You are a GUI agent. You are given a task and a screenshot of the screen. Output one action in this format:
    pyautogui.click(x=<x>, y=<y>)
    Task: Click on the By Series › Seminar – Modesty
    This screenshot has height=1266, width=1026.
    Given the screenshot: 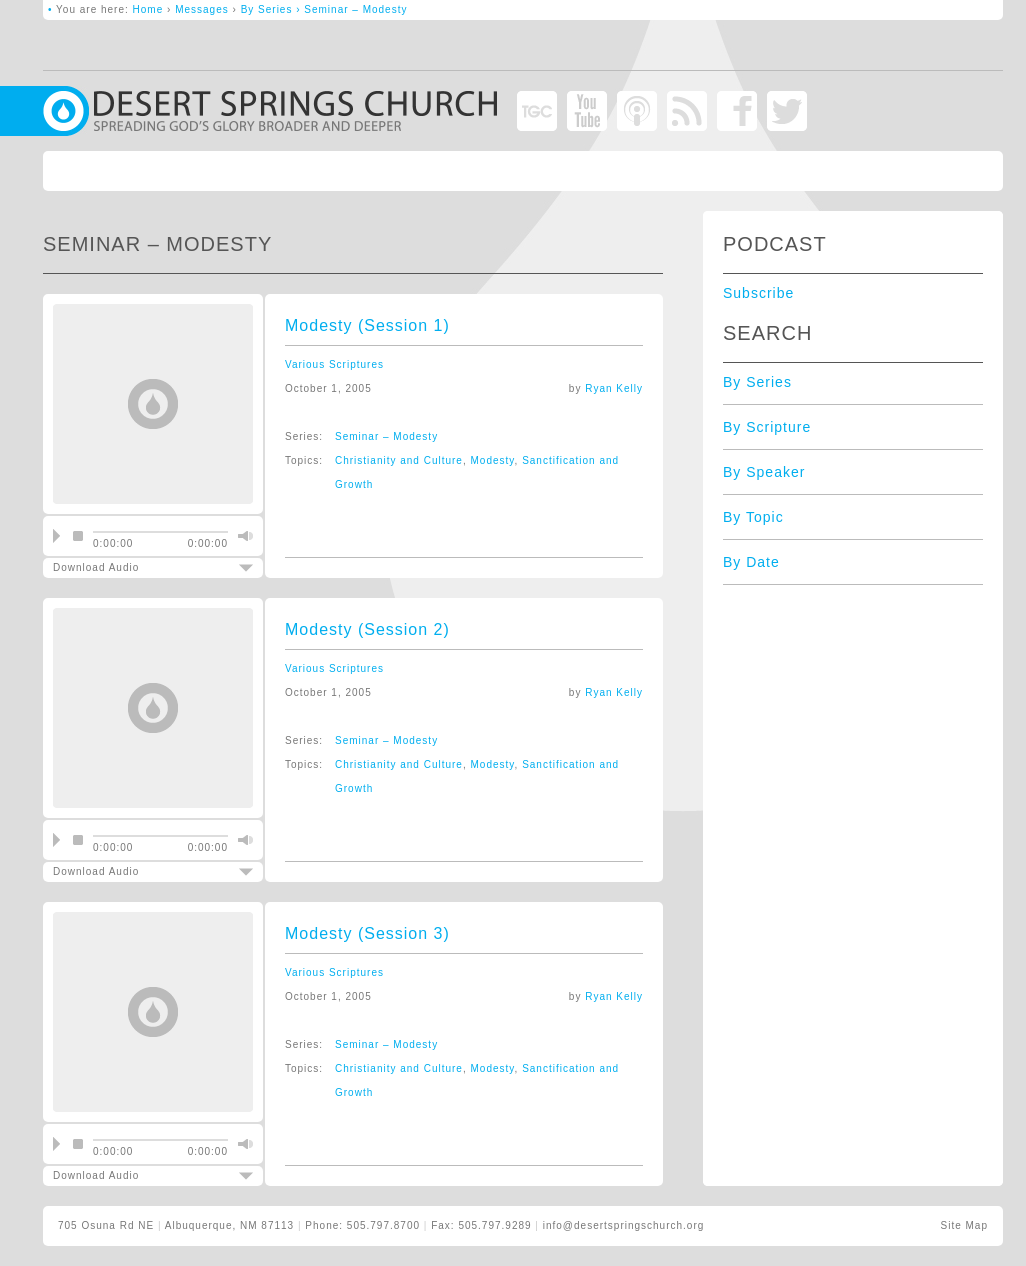 What is the action you would take?
    pyautogui.click(x=324, y=9)
    